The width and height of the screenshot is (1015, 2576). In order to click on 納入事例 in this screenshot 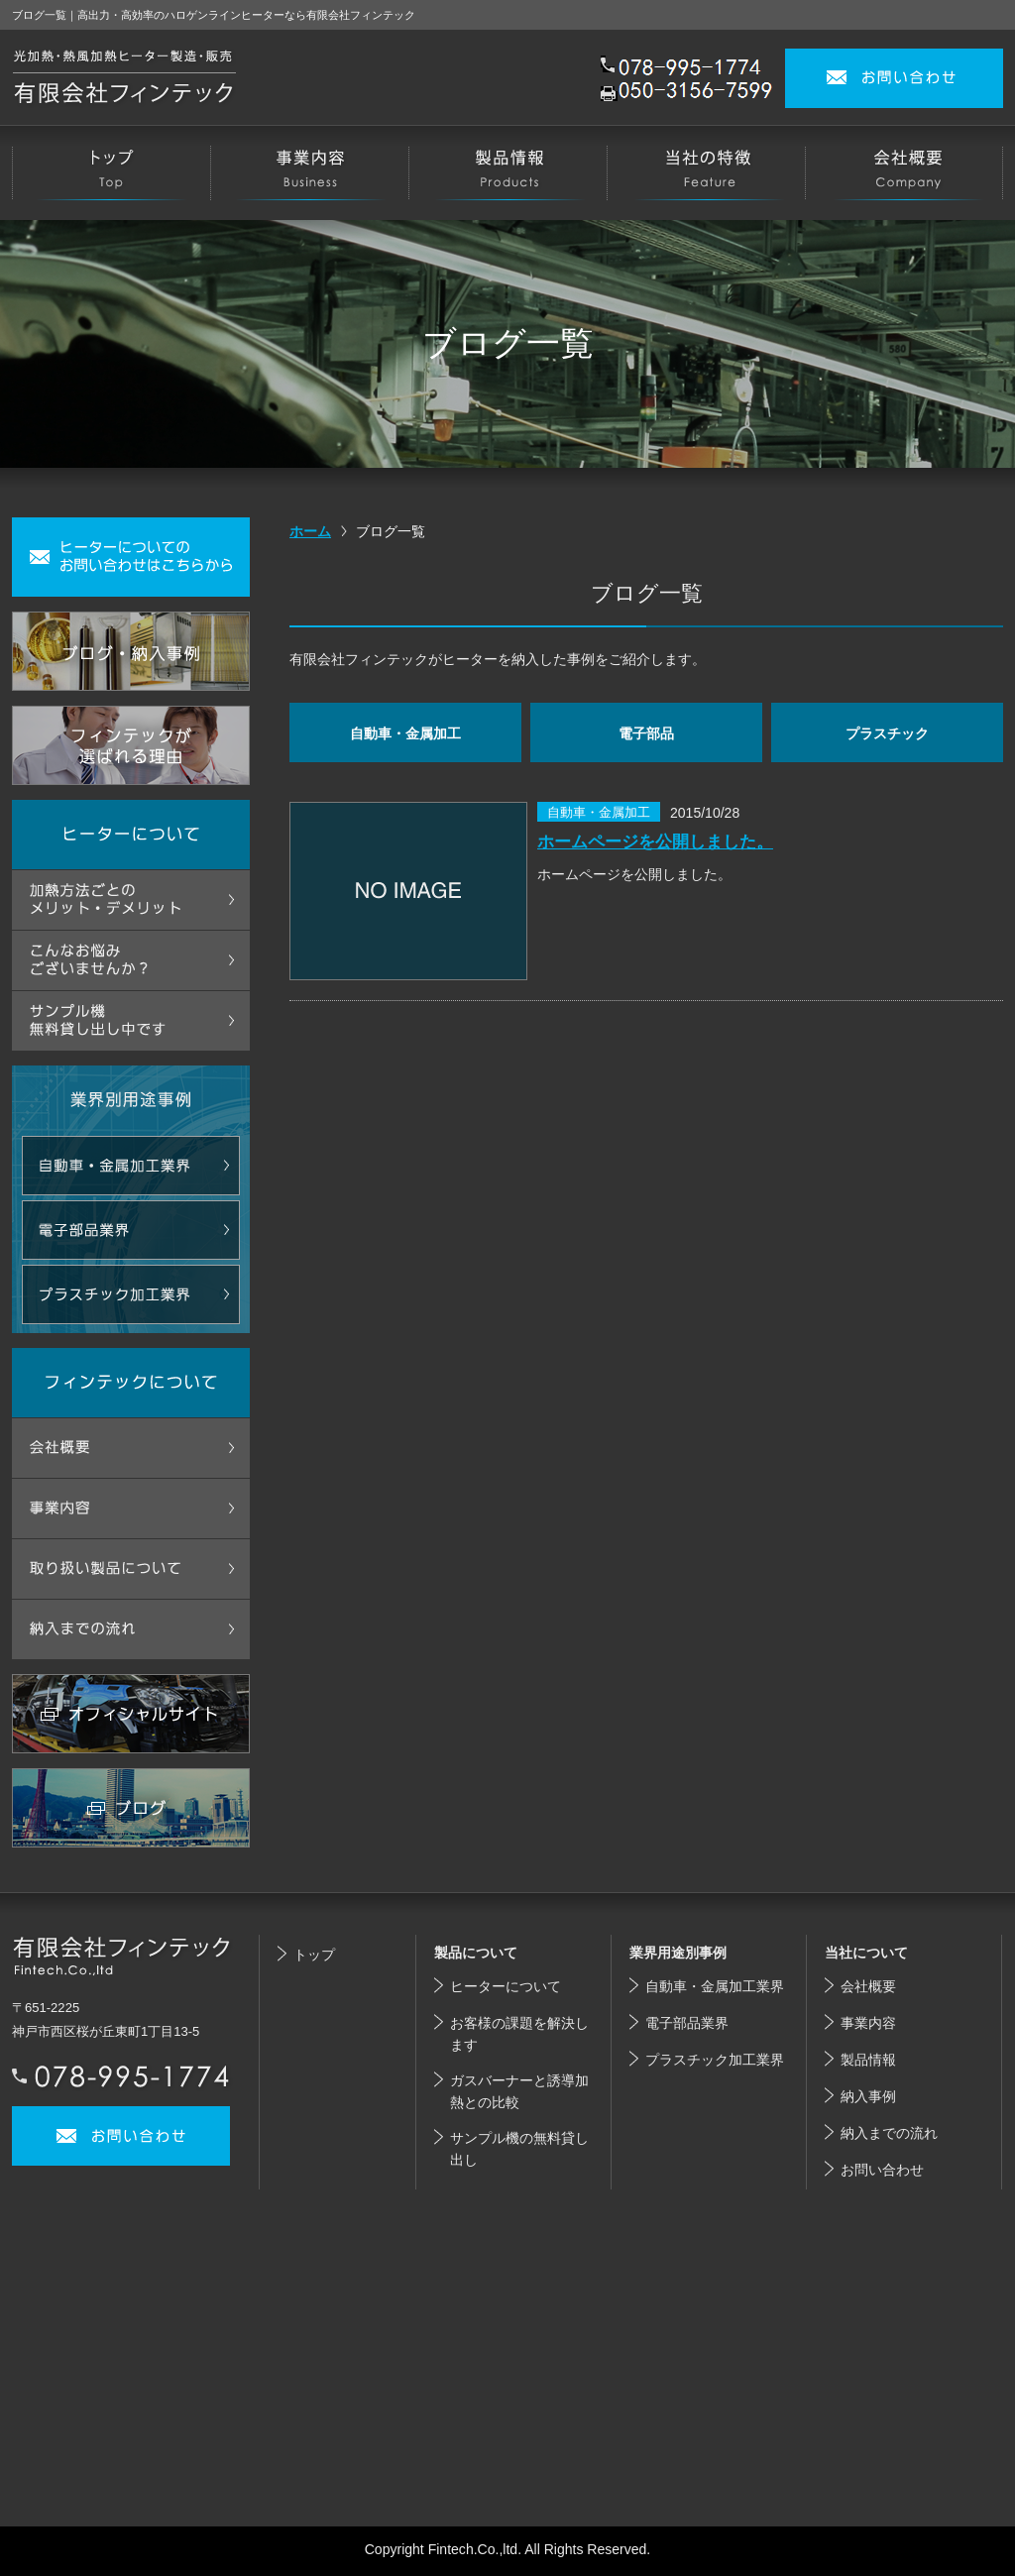, I will do `click(868, 2096)`.